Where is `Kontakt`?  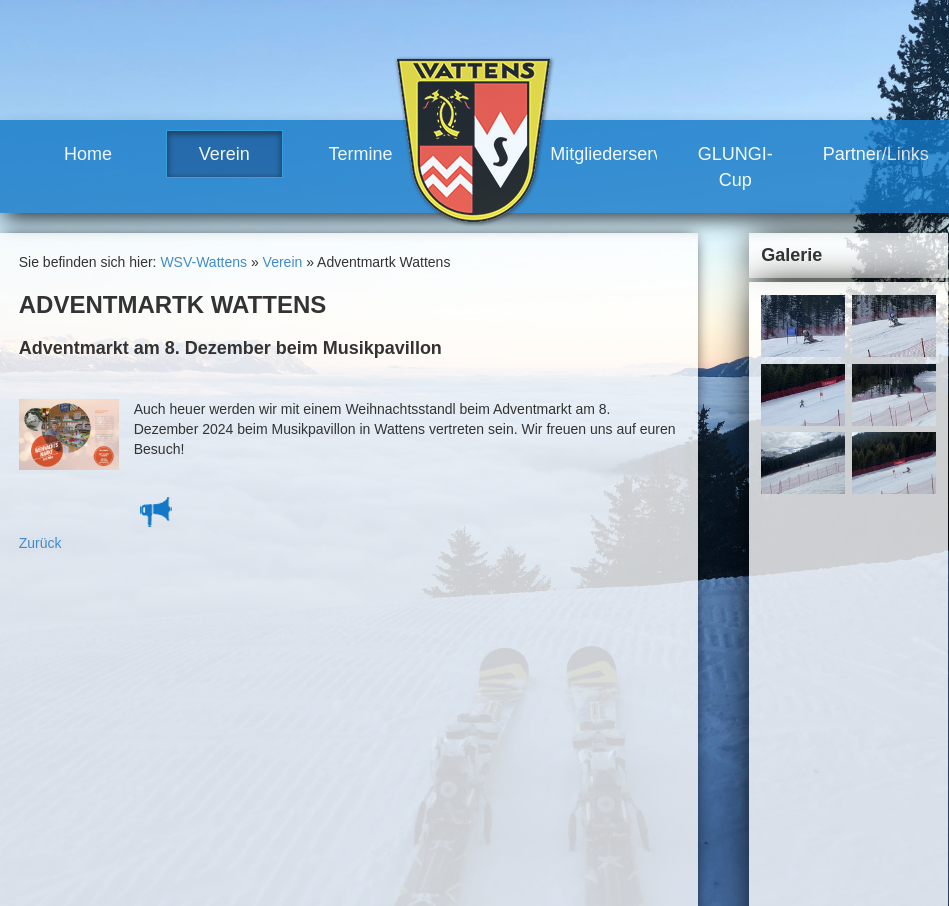 Kontakt is located at coordinates (649, 629).